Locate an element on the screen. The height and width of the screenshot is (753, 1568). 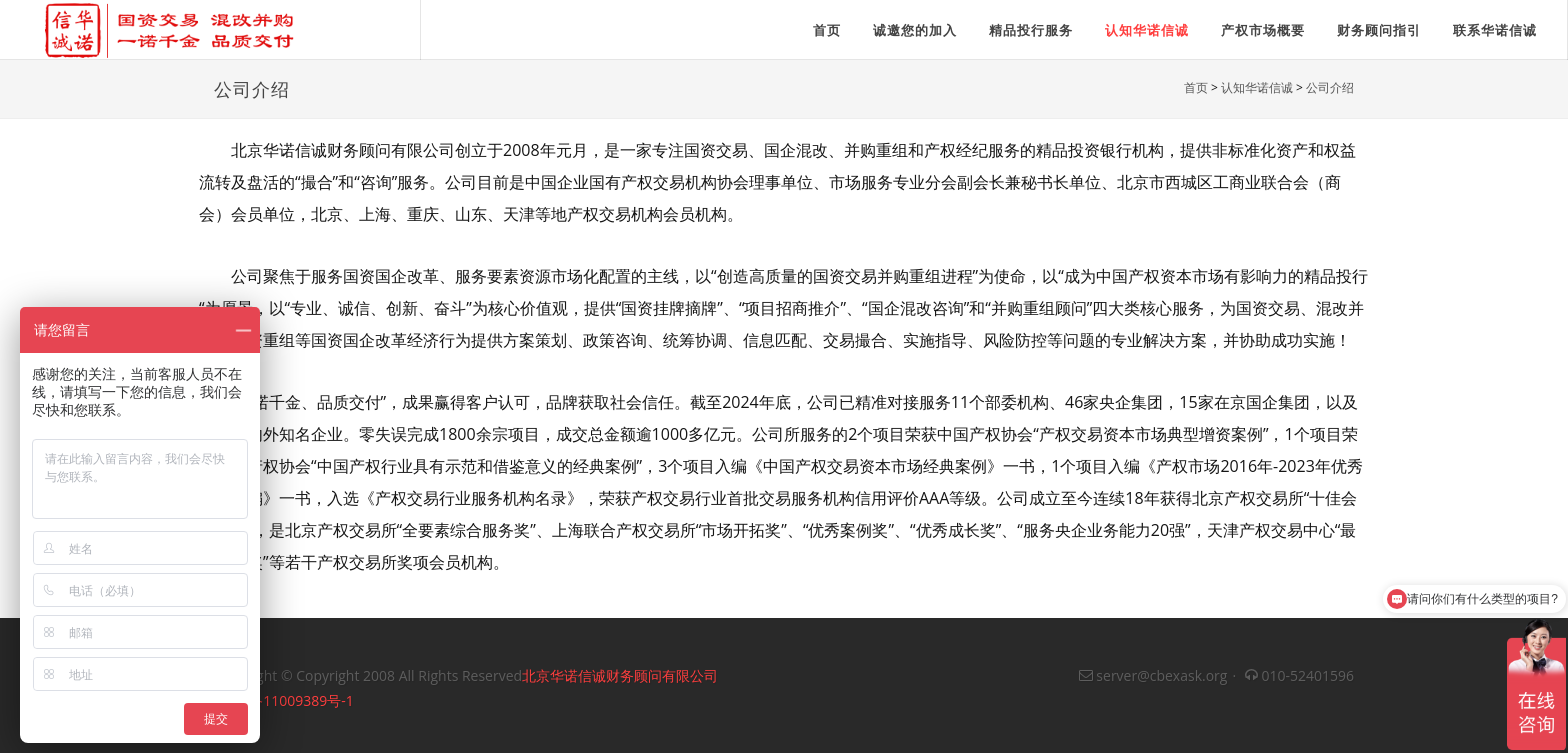
首页 is located at coordinates (1196, 87).